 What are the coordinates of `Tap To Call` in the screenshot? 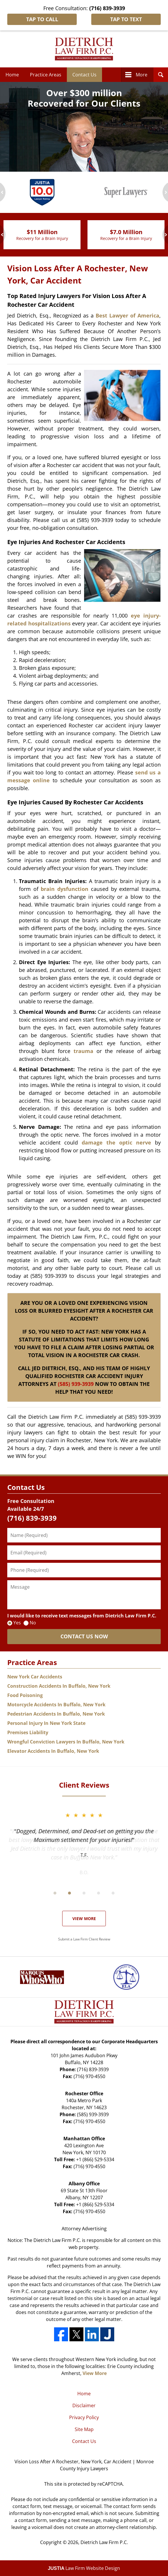 It's located at (42, 19).